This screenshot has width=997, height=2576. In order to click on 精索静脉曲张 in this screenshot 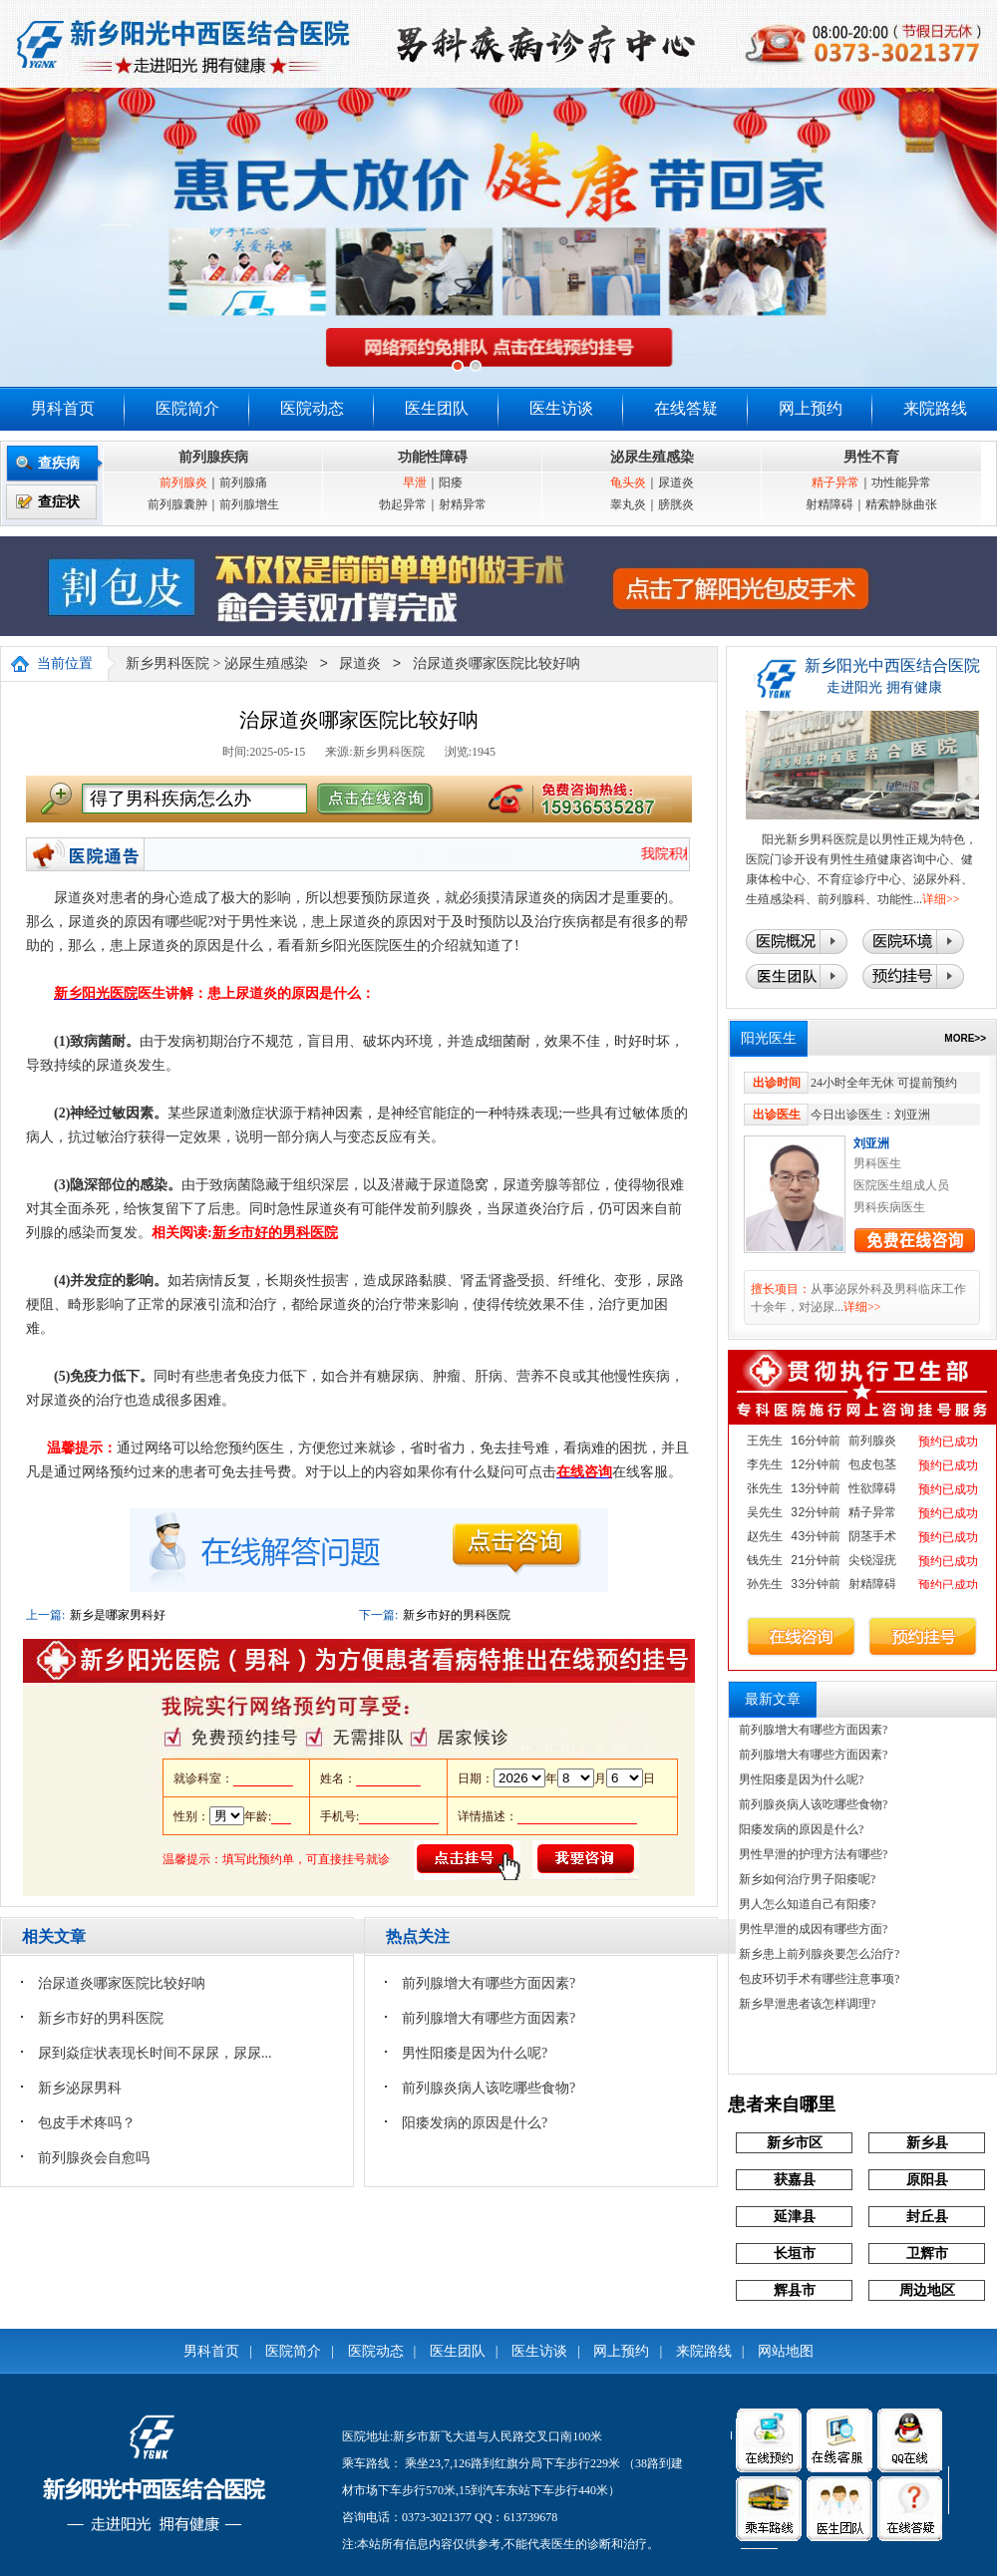, I will do `click(901, 504)`.